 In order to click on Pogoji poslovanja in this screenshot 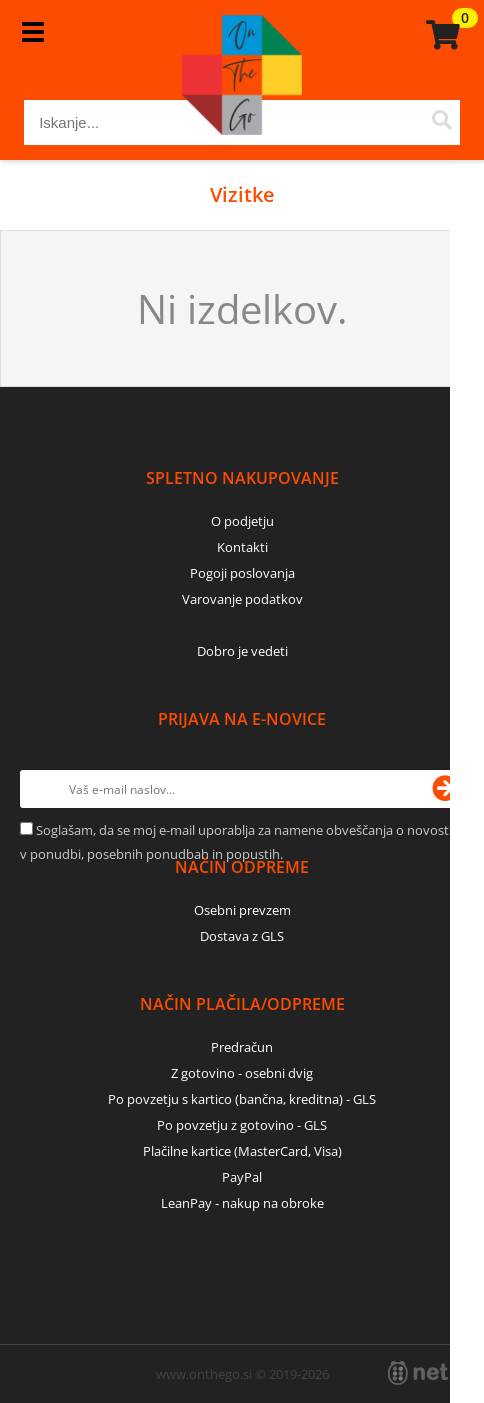, I will do `click(242, 573)`.